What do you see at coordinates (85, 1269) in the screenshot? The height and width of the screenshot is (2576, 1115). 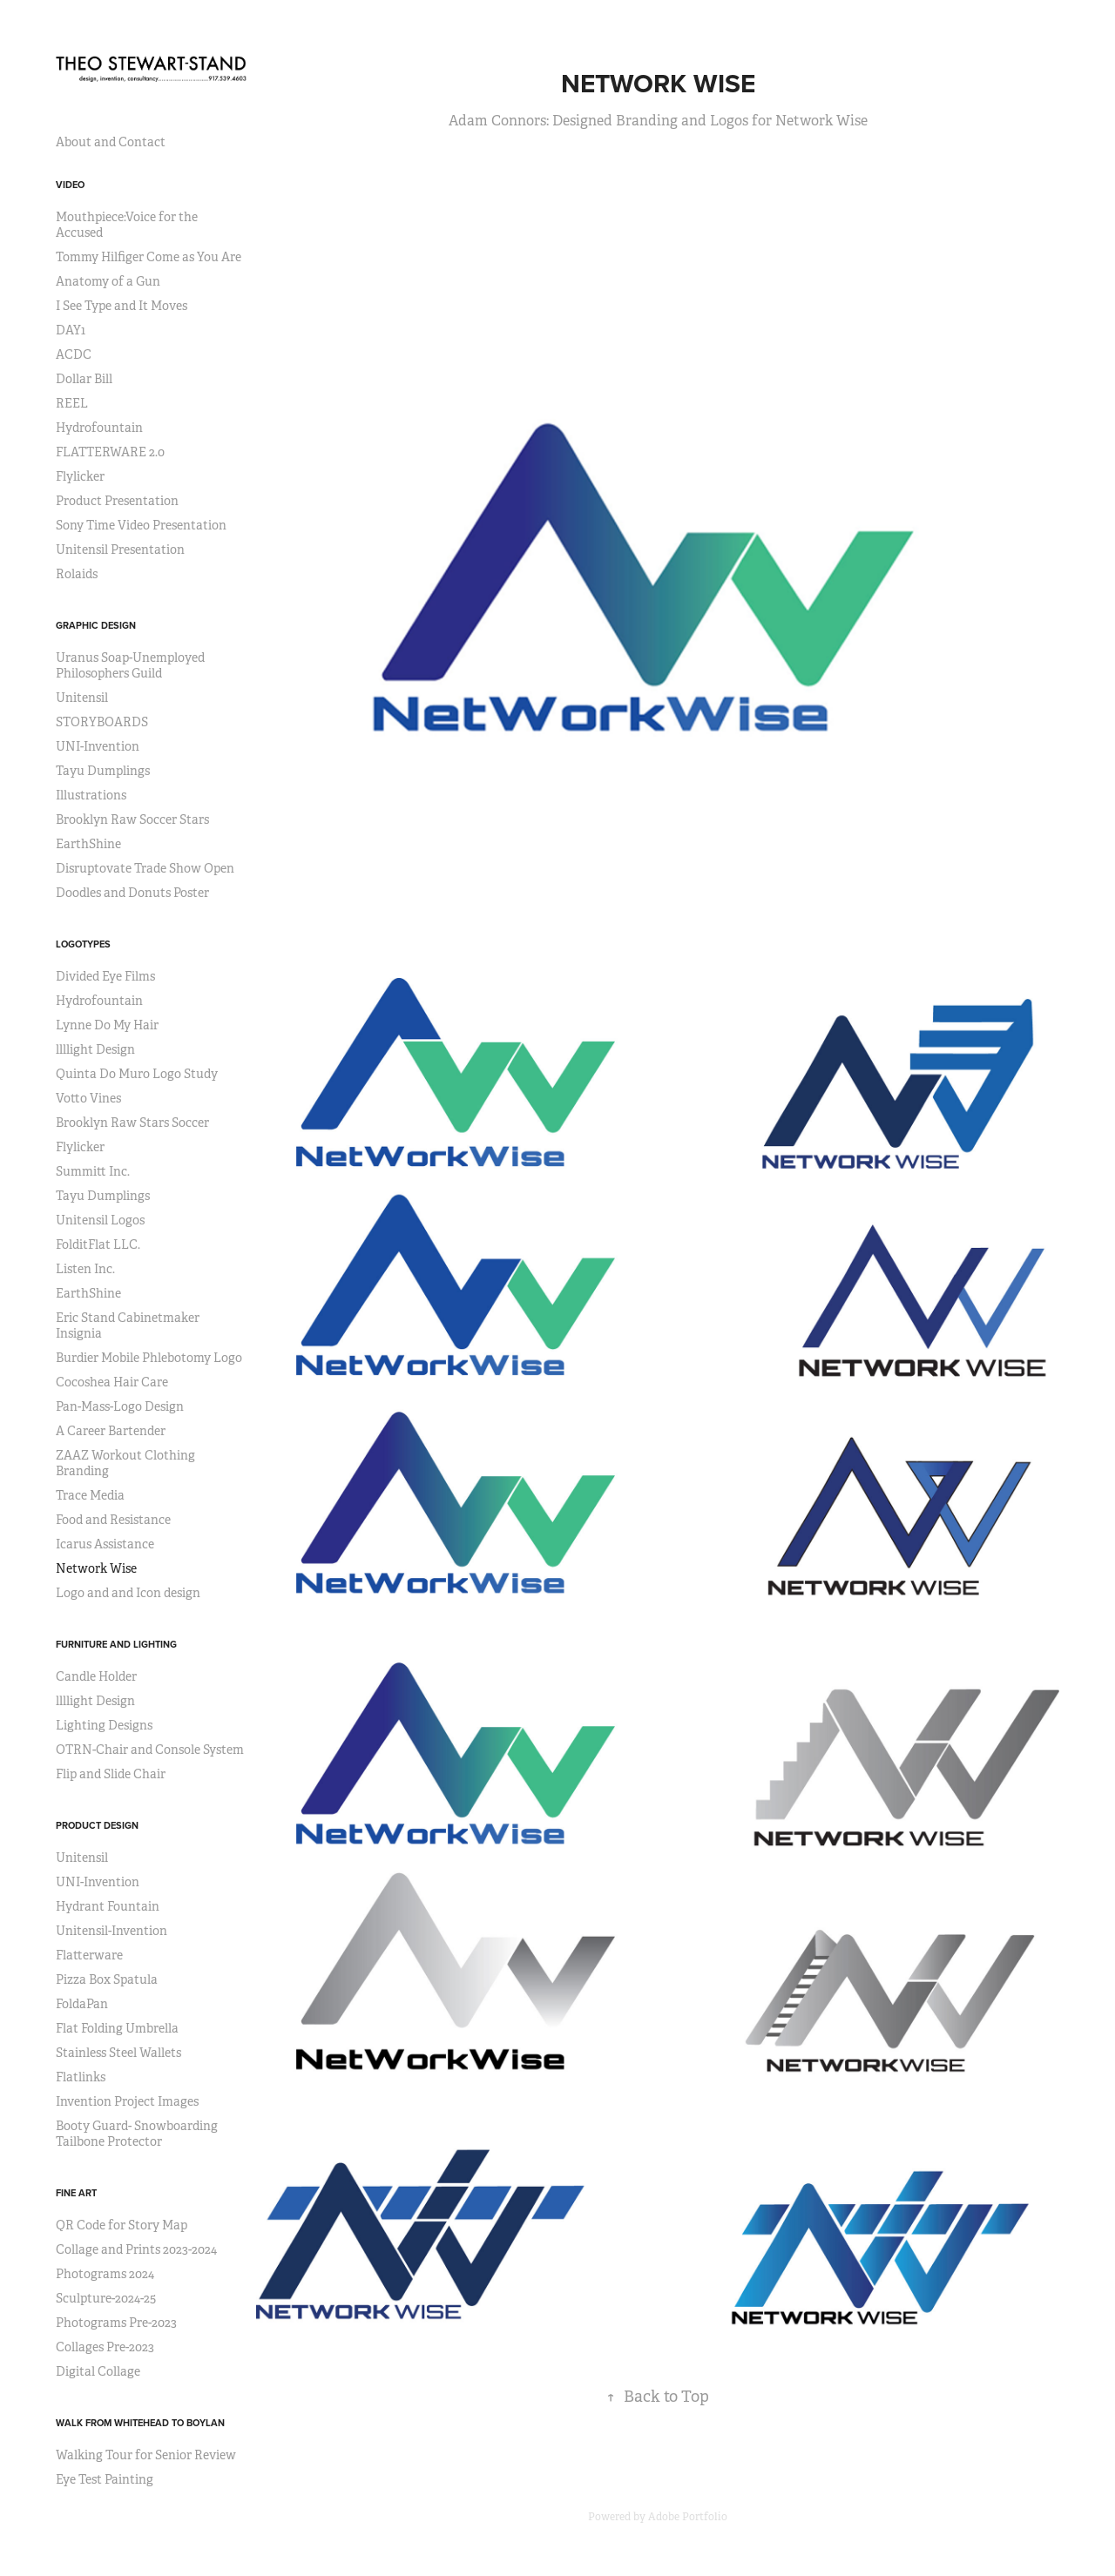 I see `Listen Inc.` at bounding box center [85, 1269].